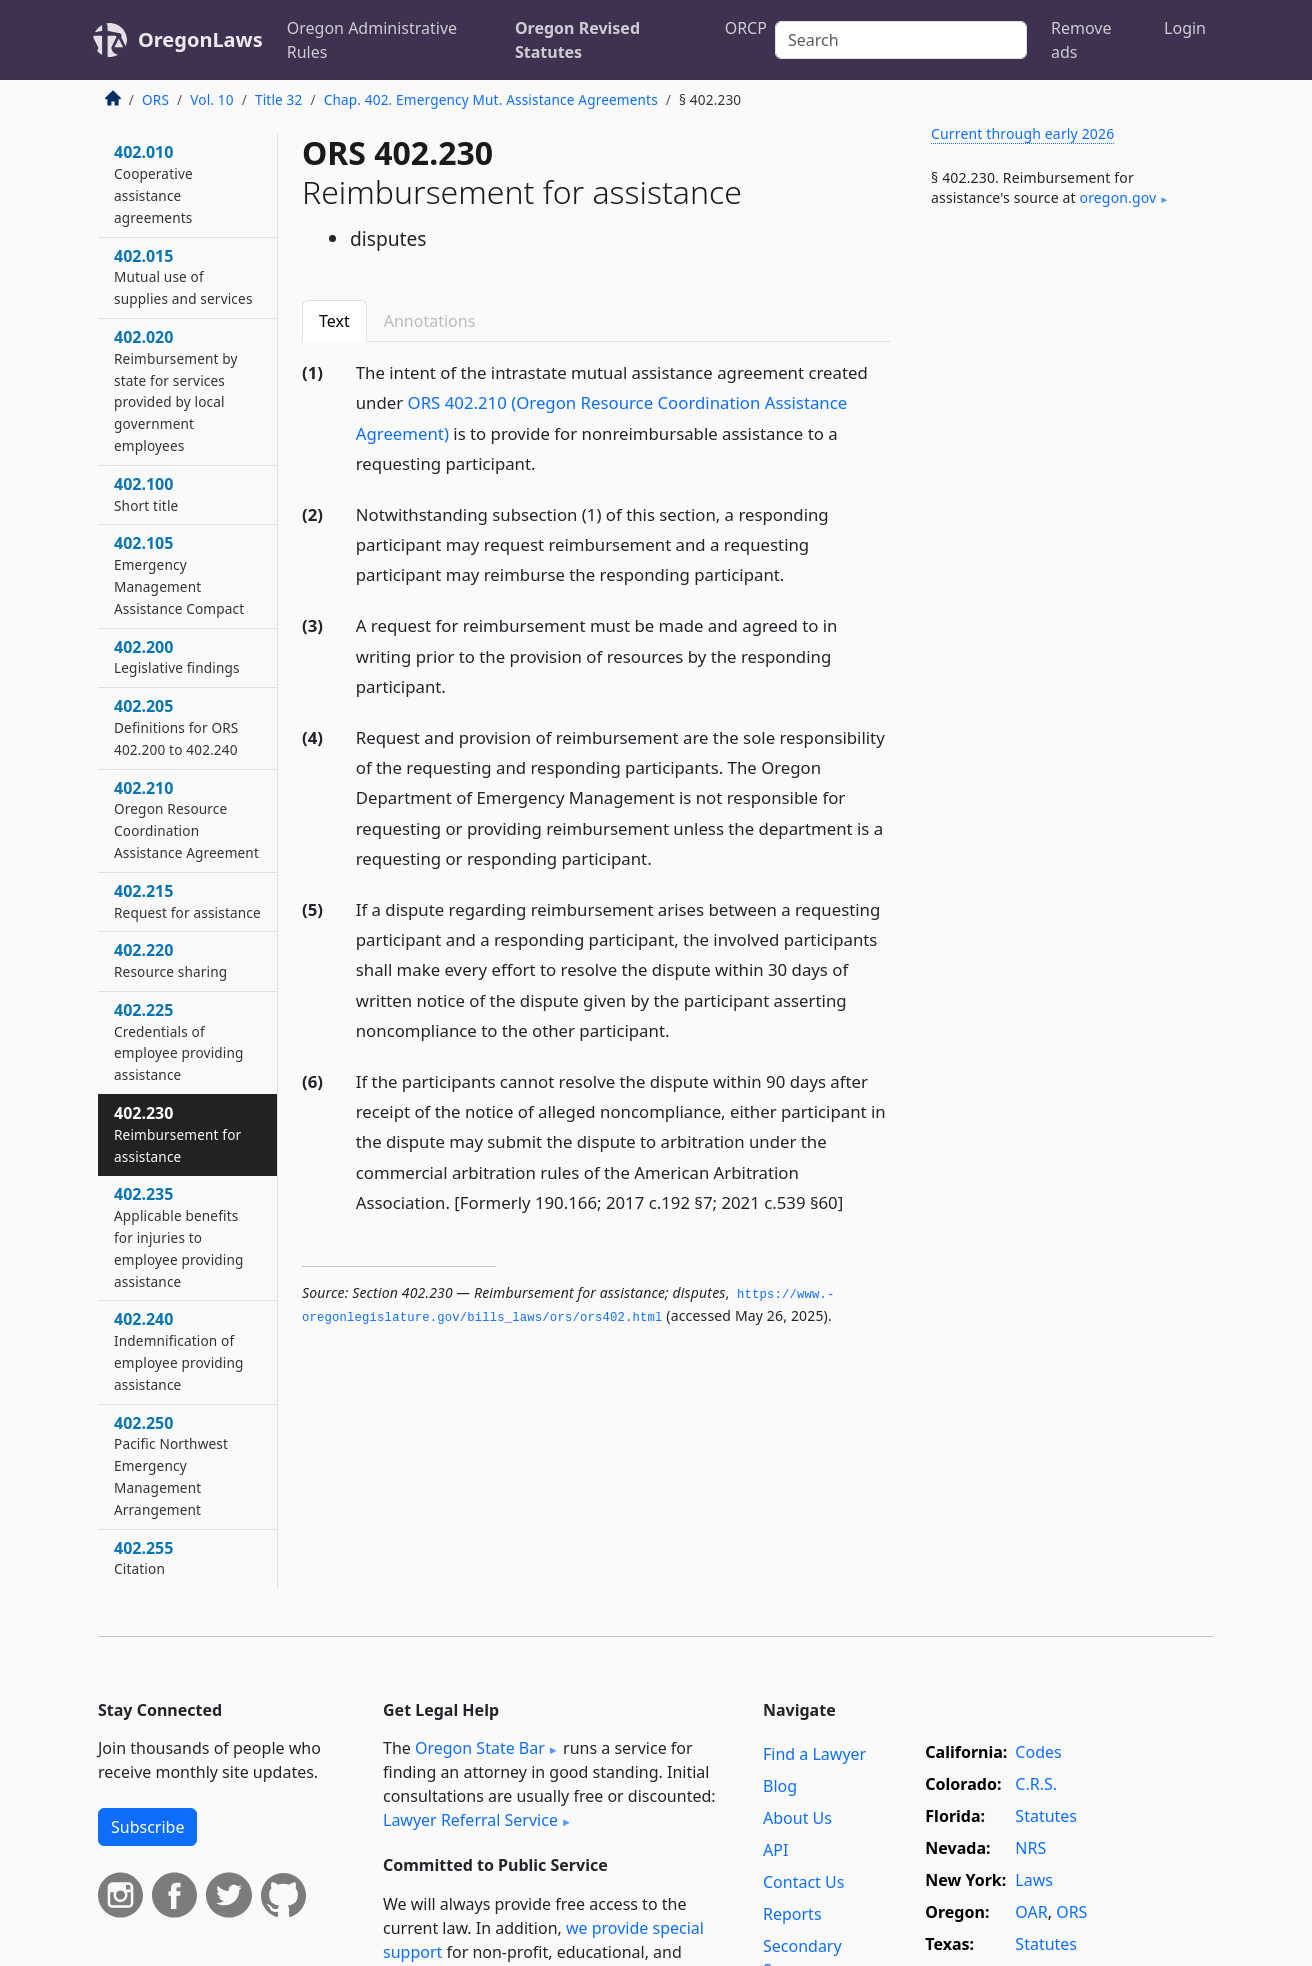 This screenshot has width=1312, height=1966. I want to click on Laws, so click(1034, 1880).